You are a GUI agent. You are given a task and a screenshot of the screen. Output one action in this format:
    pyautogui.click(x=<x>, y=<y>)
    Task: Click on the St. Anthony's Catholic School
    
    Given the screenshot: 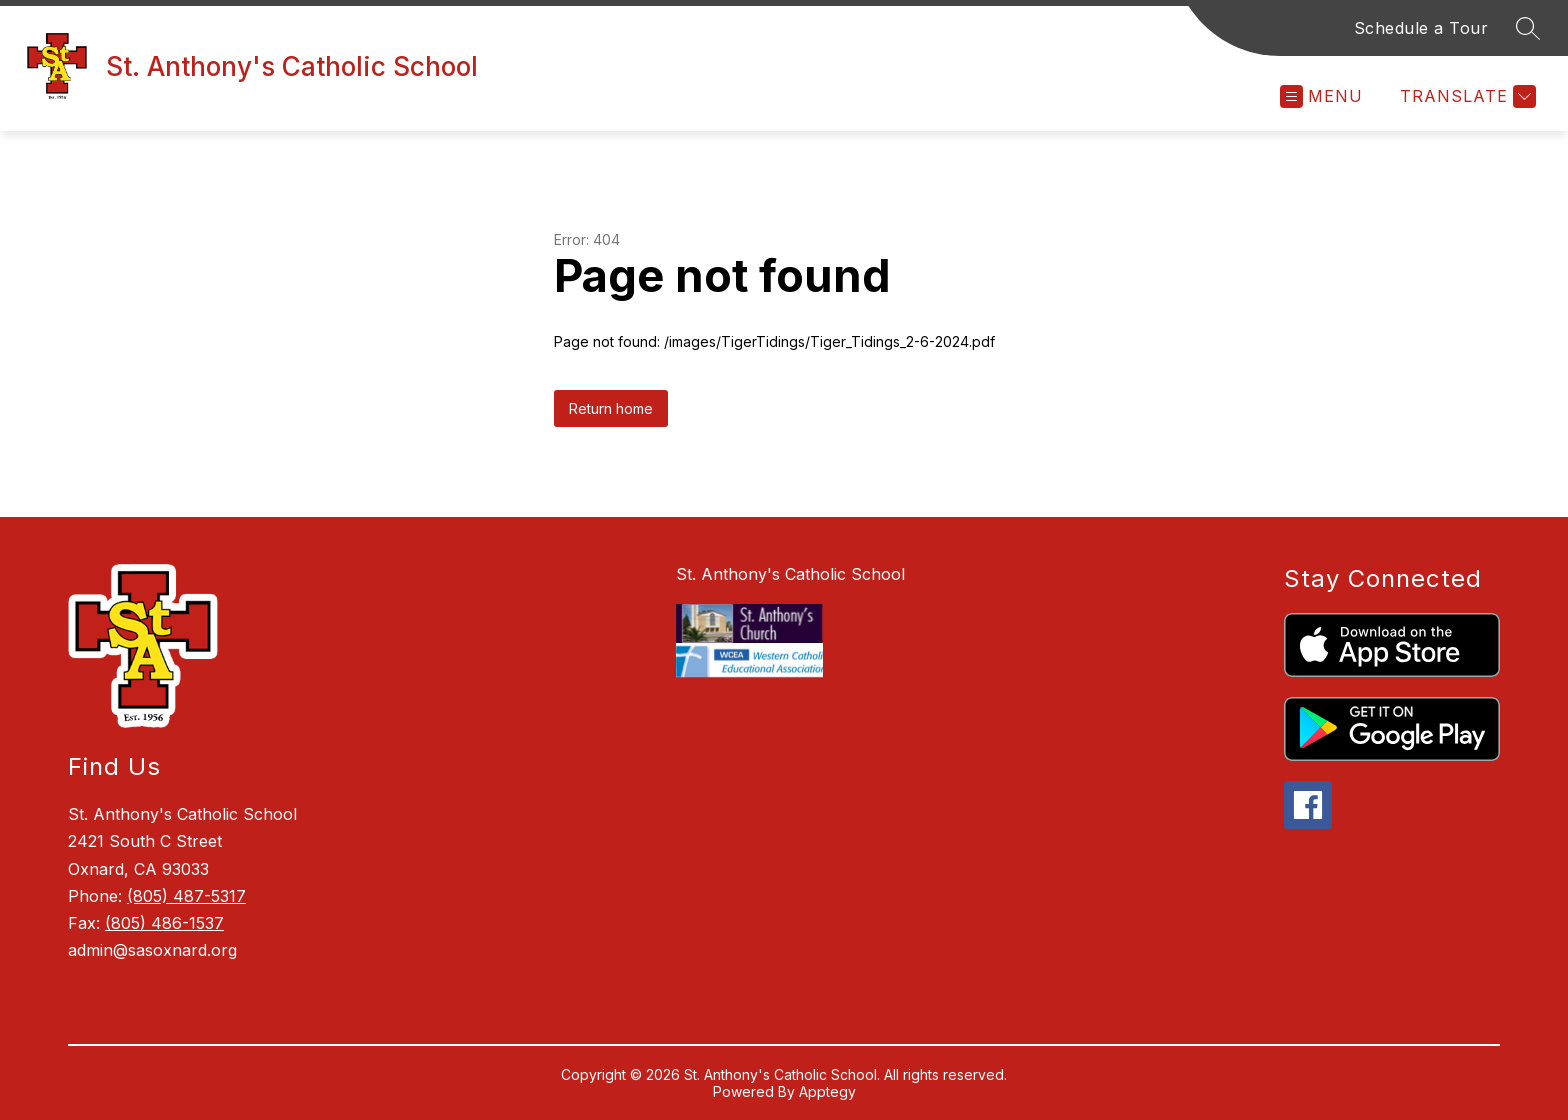 What is the action you would take?
    pyautogui.click(x=790, y=574)
    